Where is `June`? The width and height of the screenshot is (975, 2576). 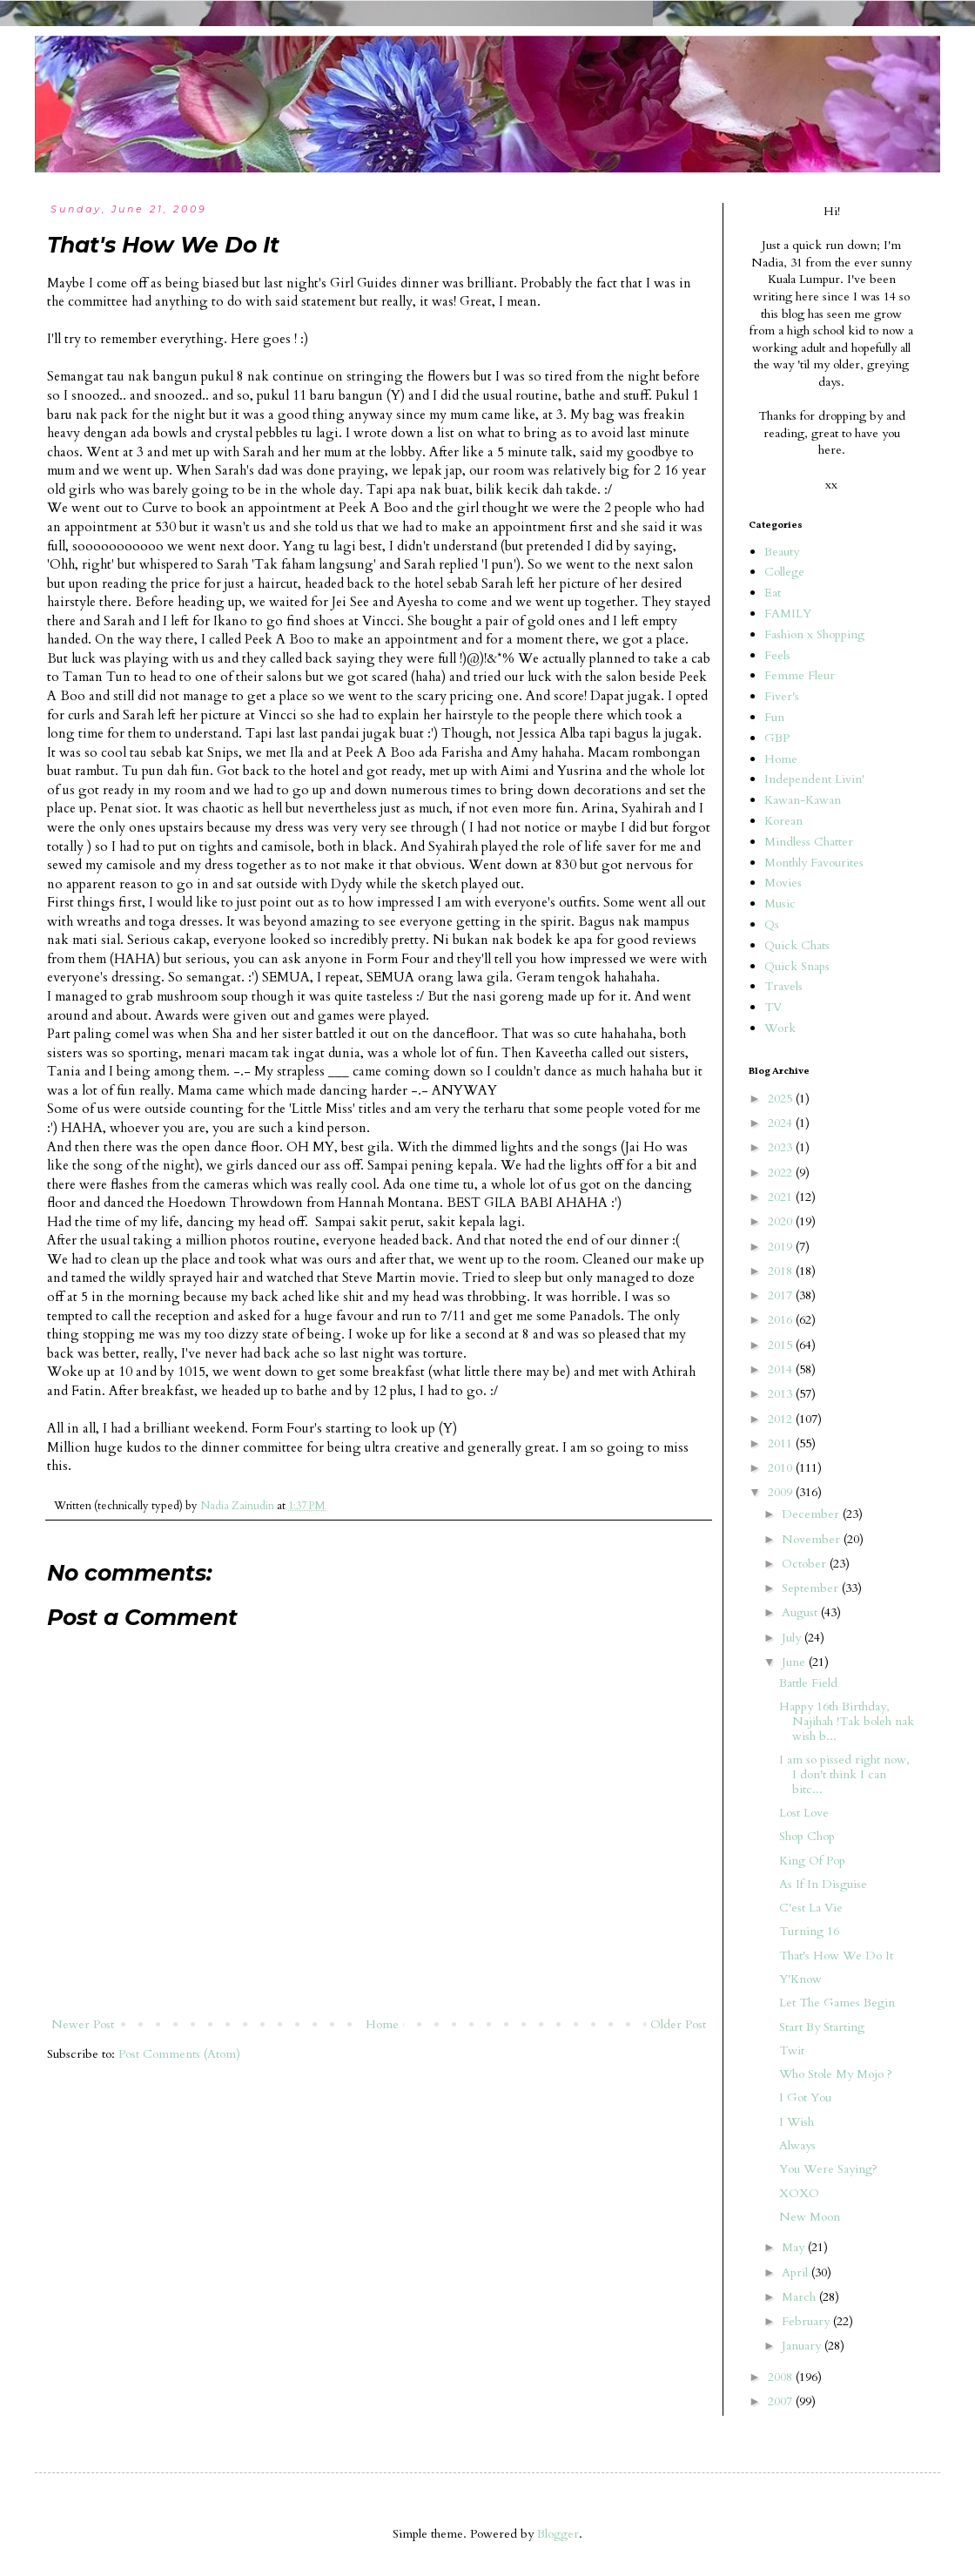
June is located at coordinates (795, 1662).